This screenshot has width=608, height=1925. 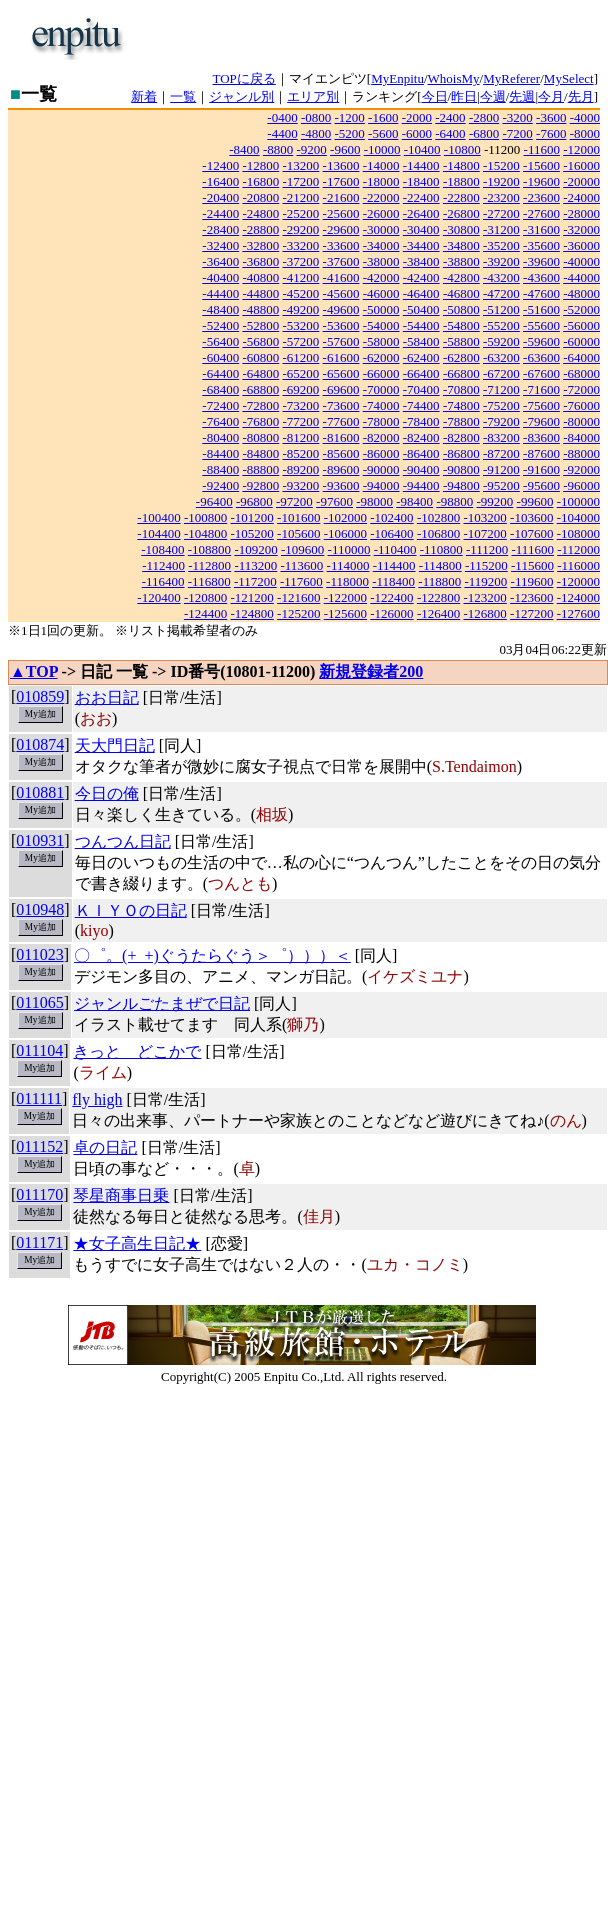 What do you see at coordinates (421, 485) in the screenshot?
I see `-94400` at bounding box center [421, 485].